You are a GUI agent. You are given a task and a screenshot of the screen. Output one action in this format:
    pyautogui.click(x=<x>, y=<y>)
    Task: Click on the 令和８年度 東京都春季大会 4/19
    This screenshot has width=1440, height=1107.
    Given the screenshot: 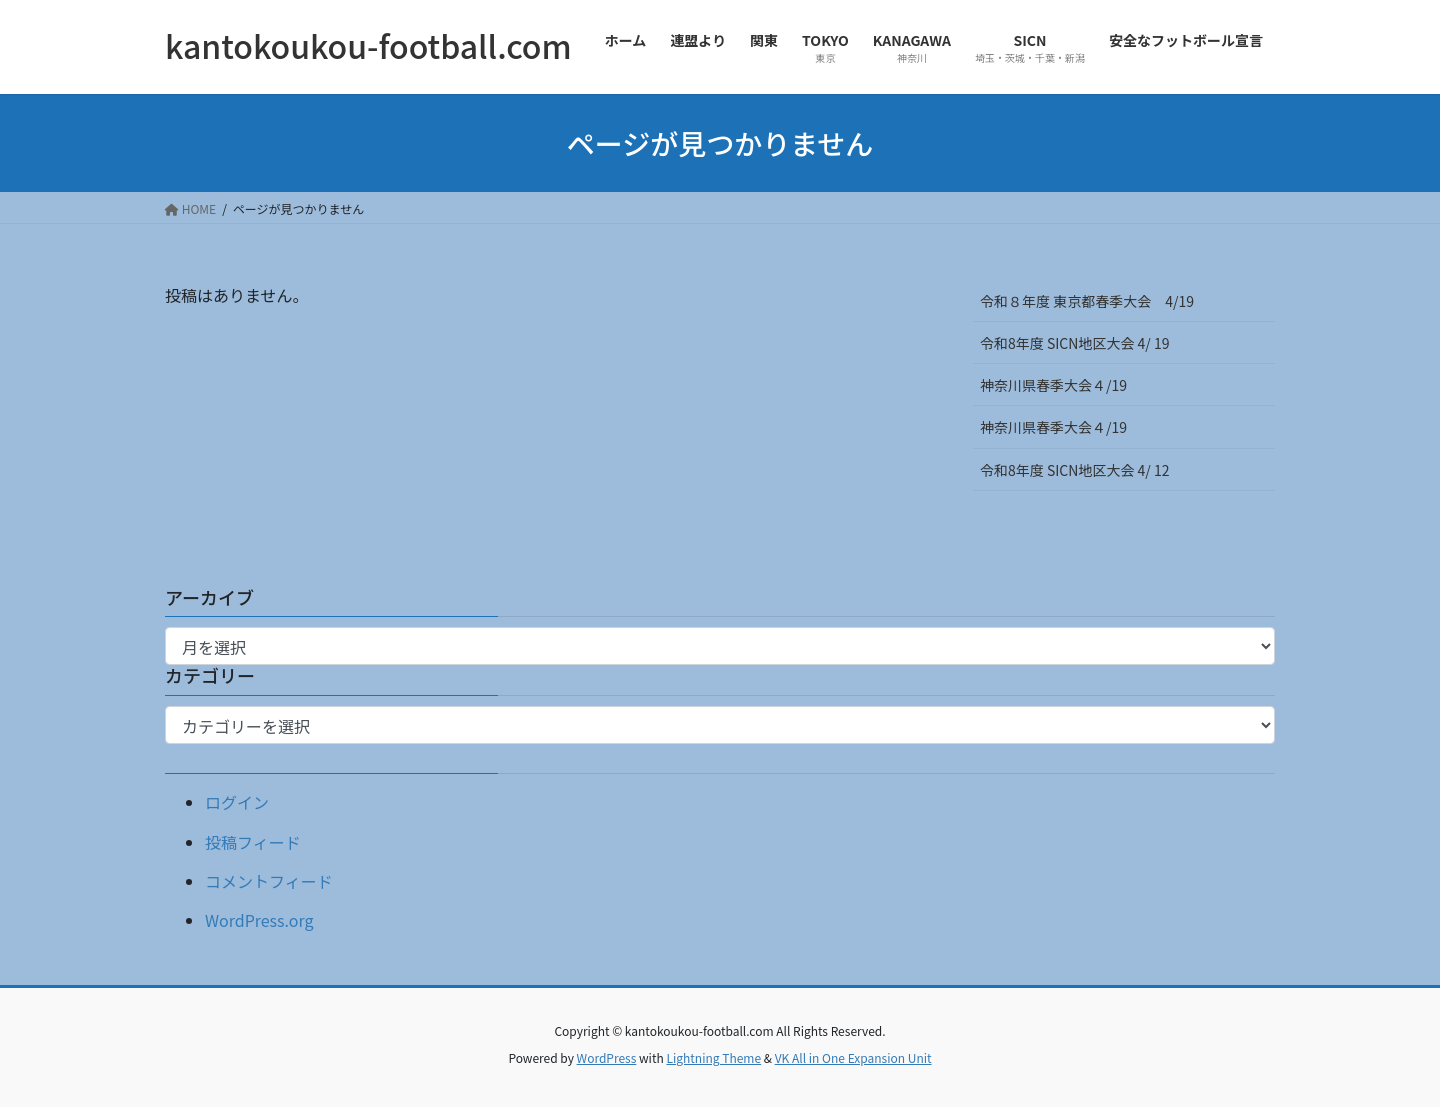 What is the action you would take?
    pyautogui.click(x=1087, y=301)
    